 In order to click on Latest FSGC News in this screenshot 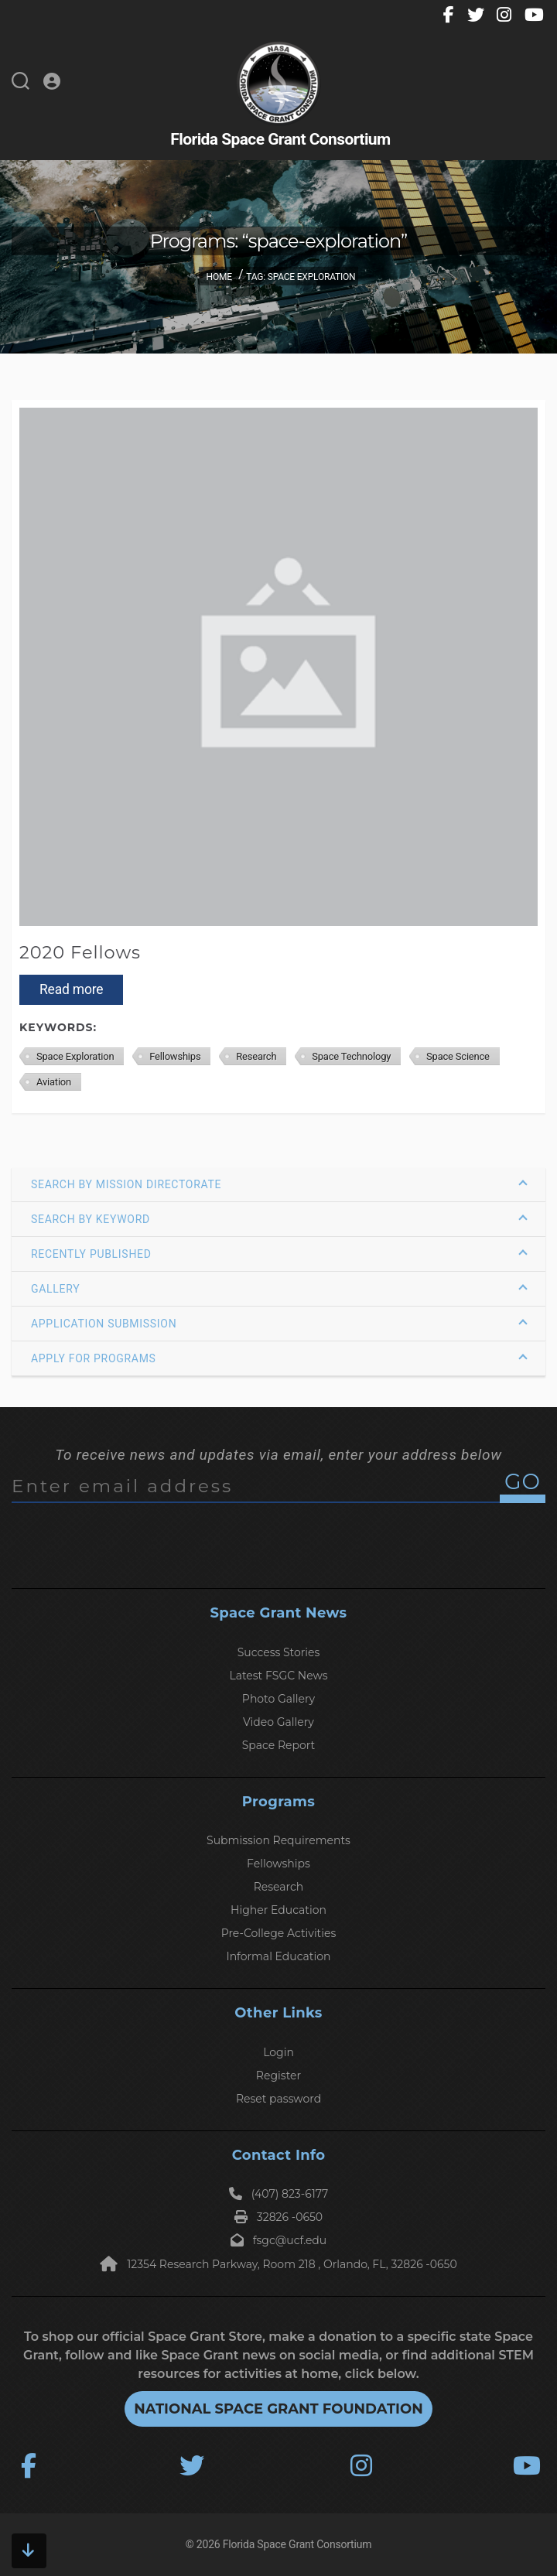, I will do `click(278, 1676)`.